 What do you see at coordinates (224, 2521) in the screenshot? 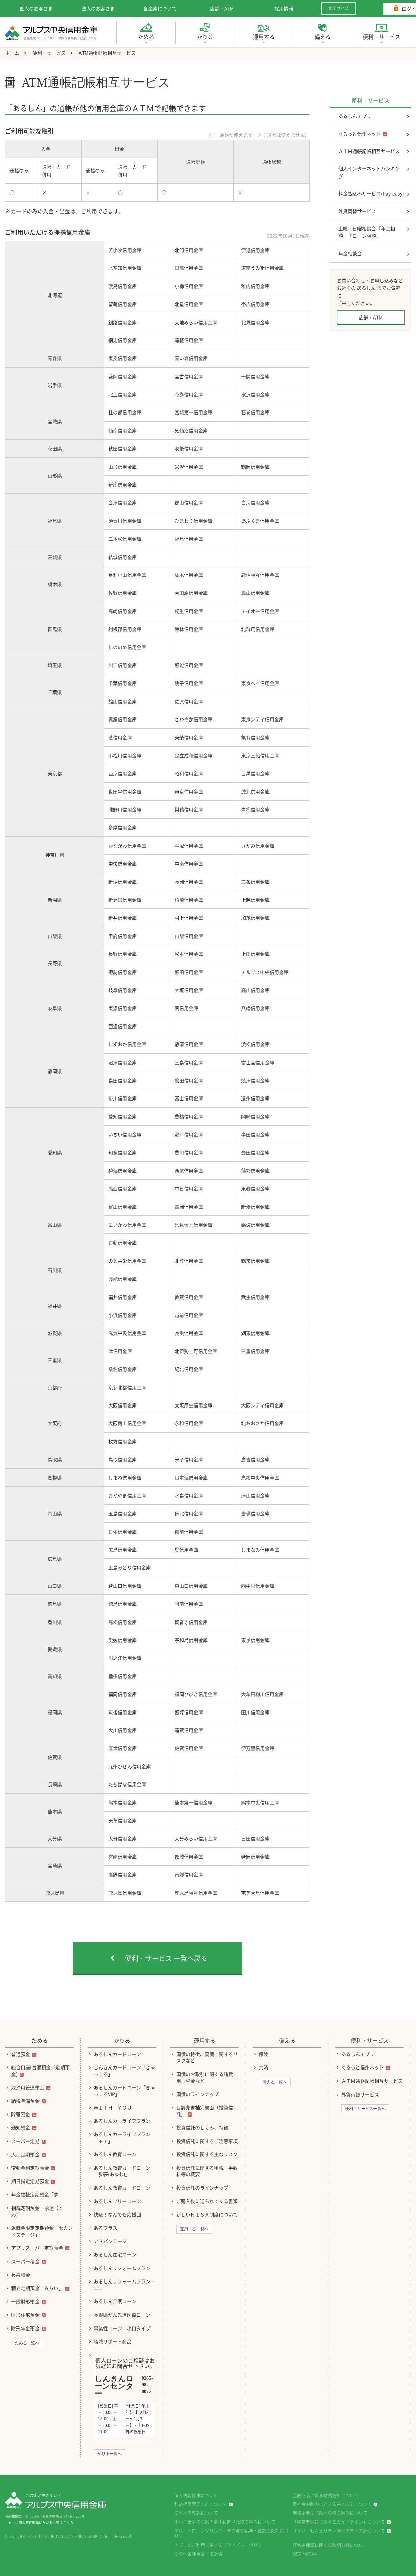
I see `中小企業等の金融円滑化に向けた取り組みについて` at bounding box center [224, 2521].